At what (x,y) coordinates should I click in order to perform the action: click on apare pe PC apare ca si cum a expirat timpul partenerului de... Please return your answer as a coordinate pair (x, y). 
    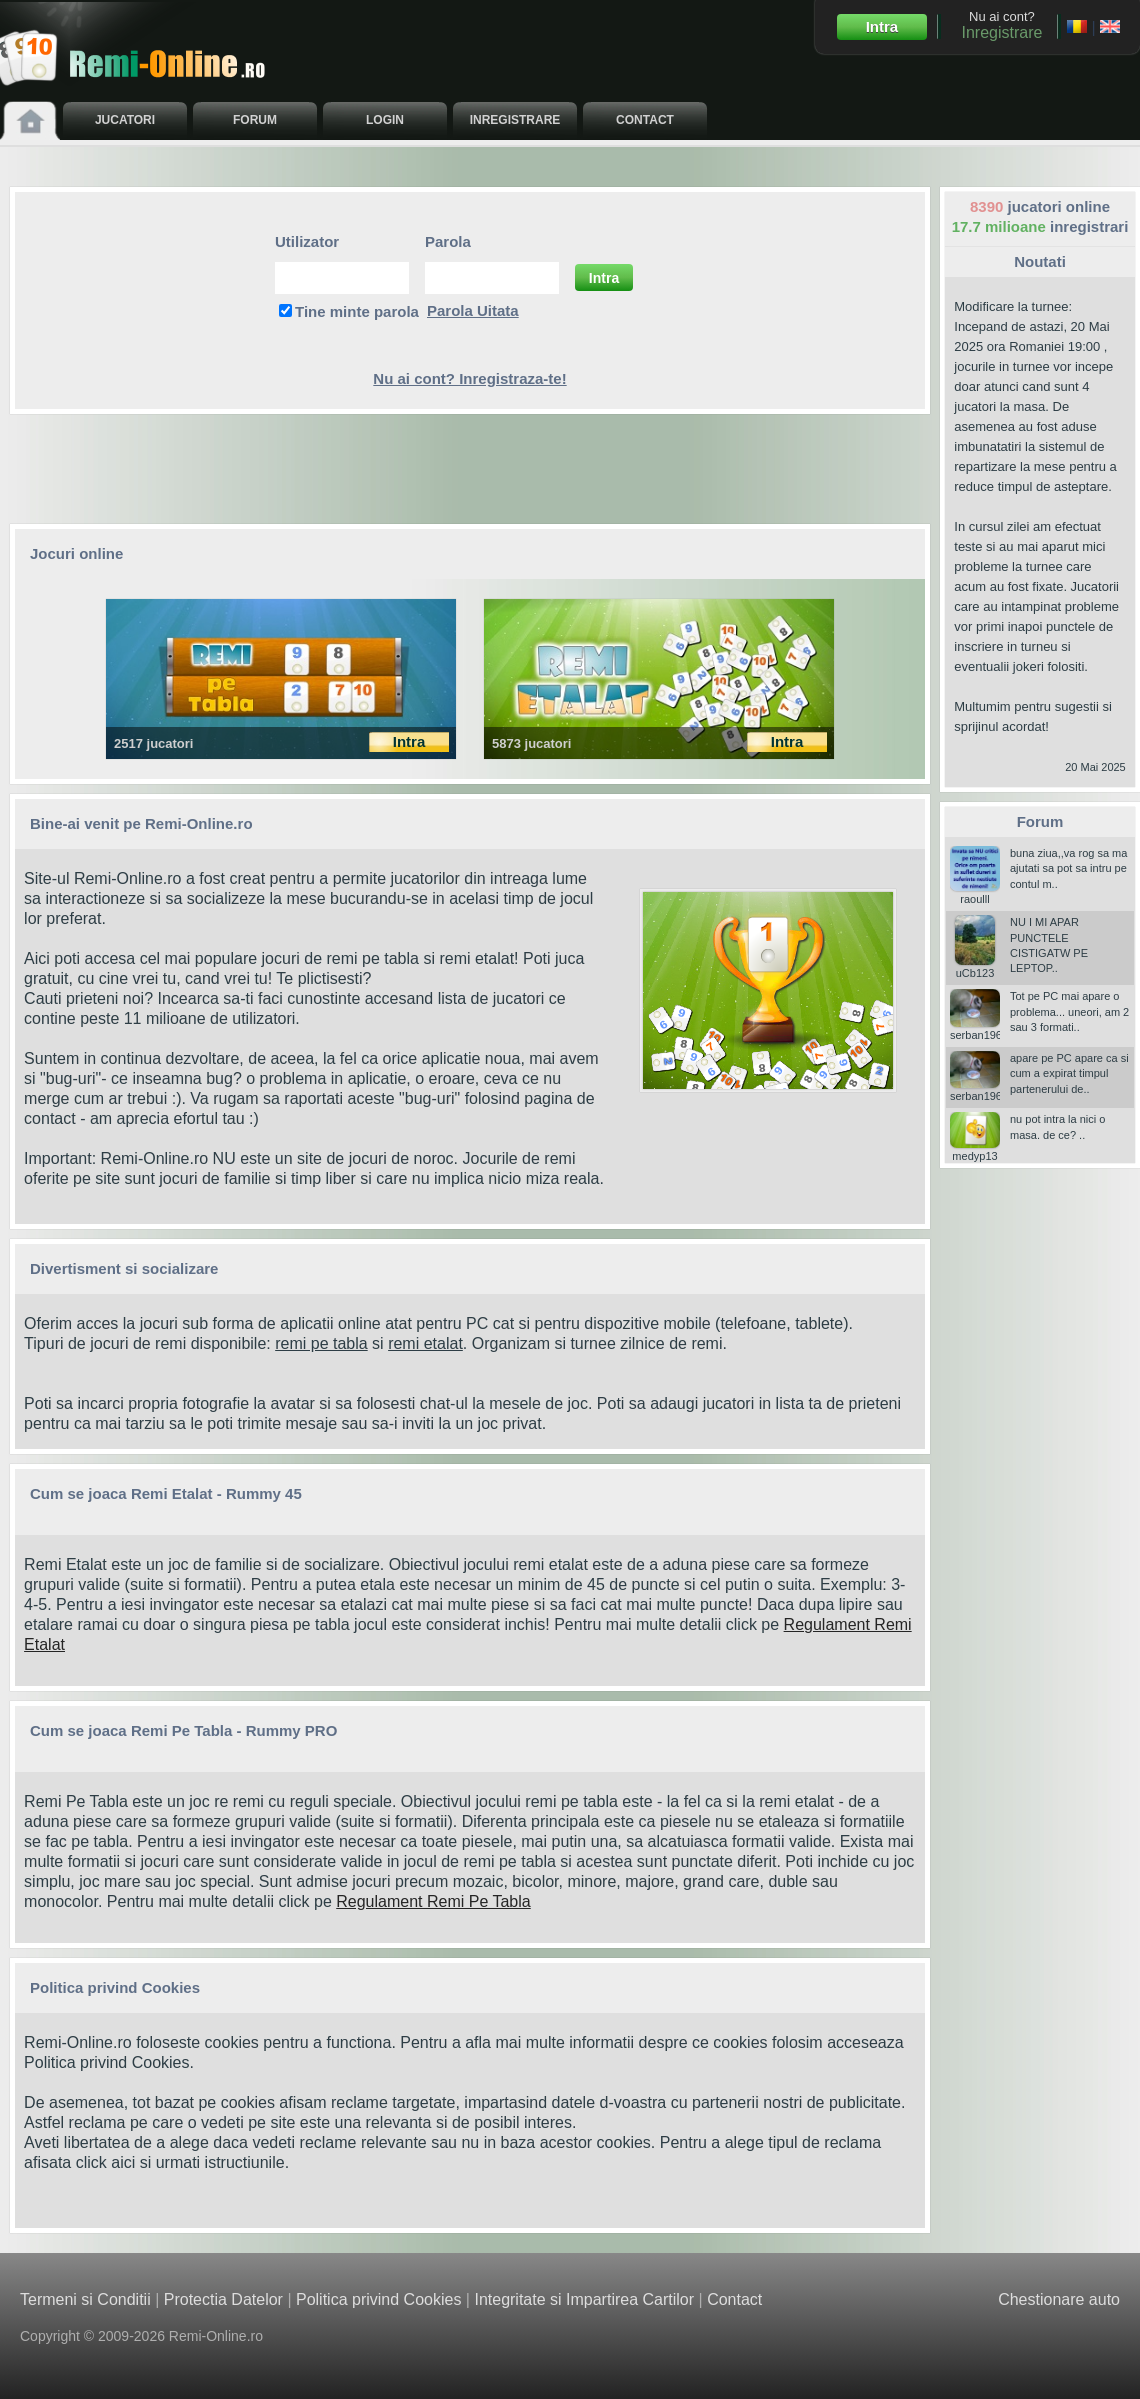
    Looking at the image, I should click on (1069, 1073).